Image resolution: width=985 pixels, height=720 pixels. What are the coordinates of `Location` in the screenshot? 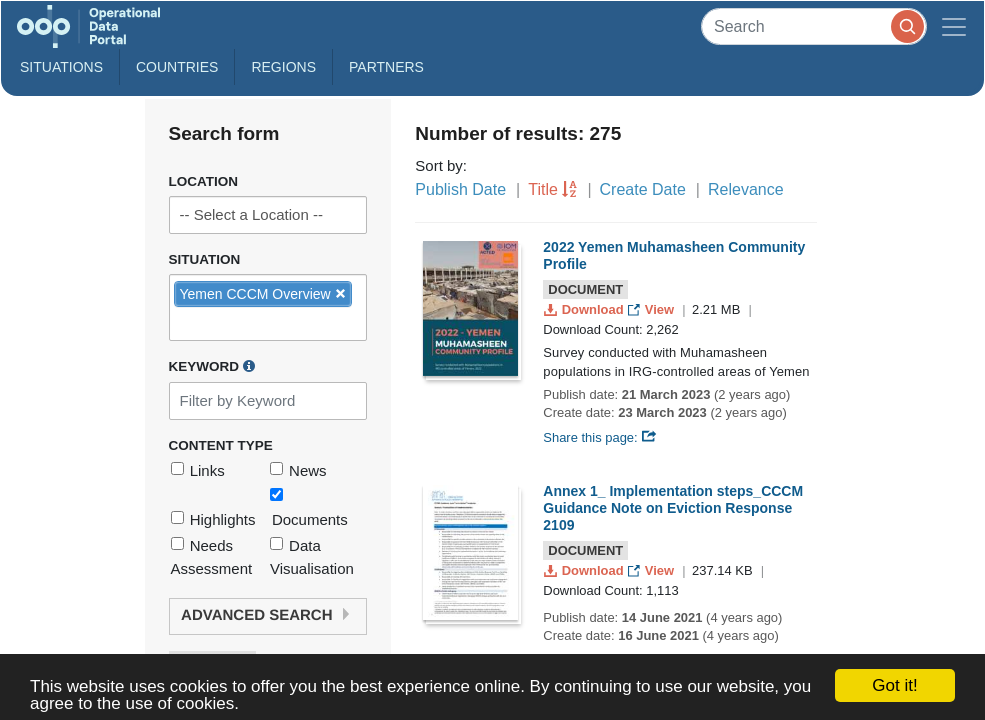 It's located at (204, 181).